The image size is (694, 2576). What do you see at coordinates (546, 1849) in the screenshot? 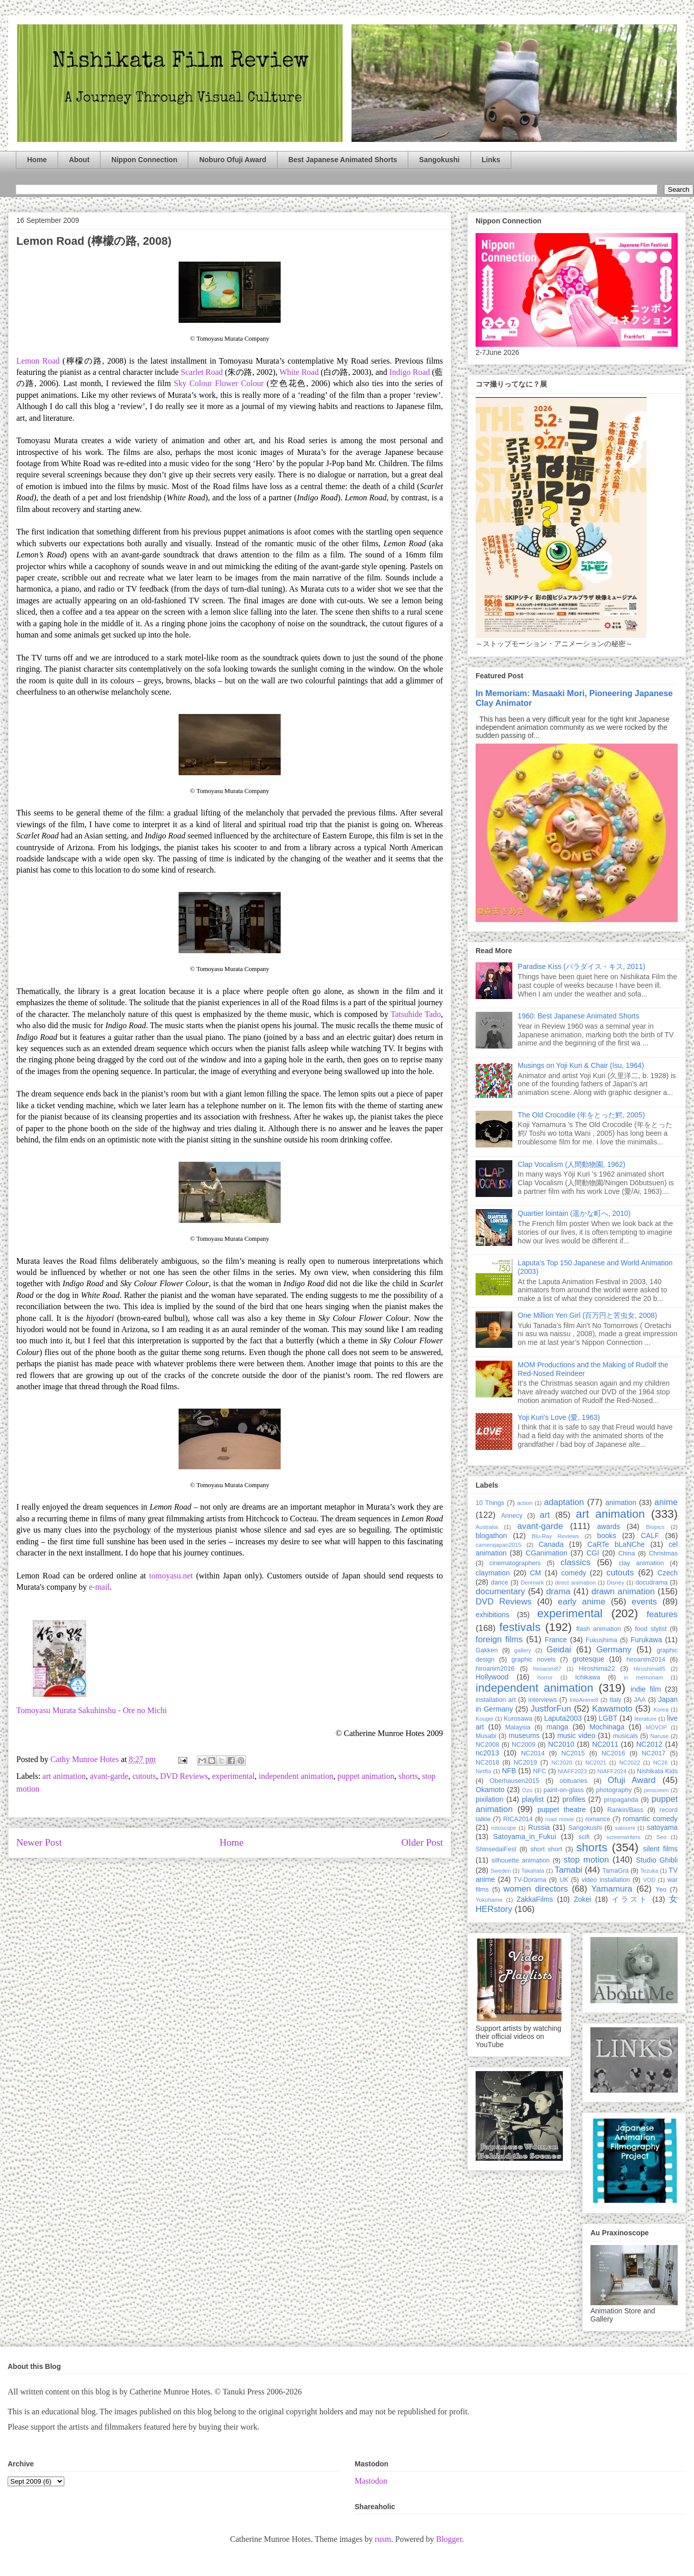
I see `short short` at bounding box center [546, 1849].